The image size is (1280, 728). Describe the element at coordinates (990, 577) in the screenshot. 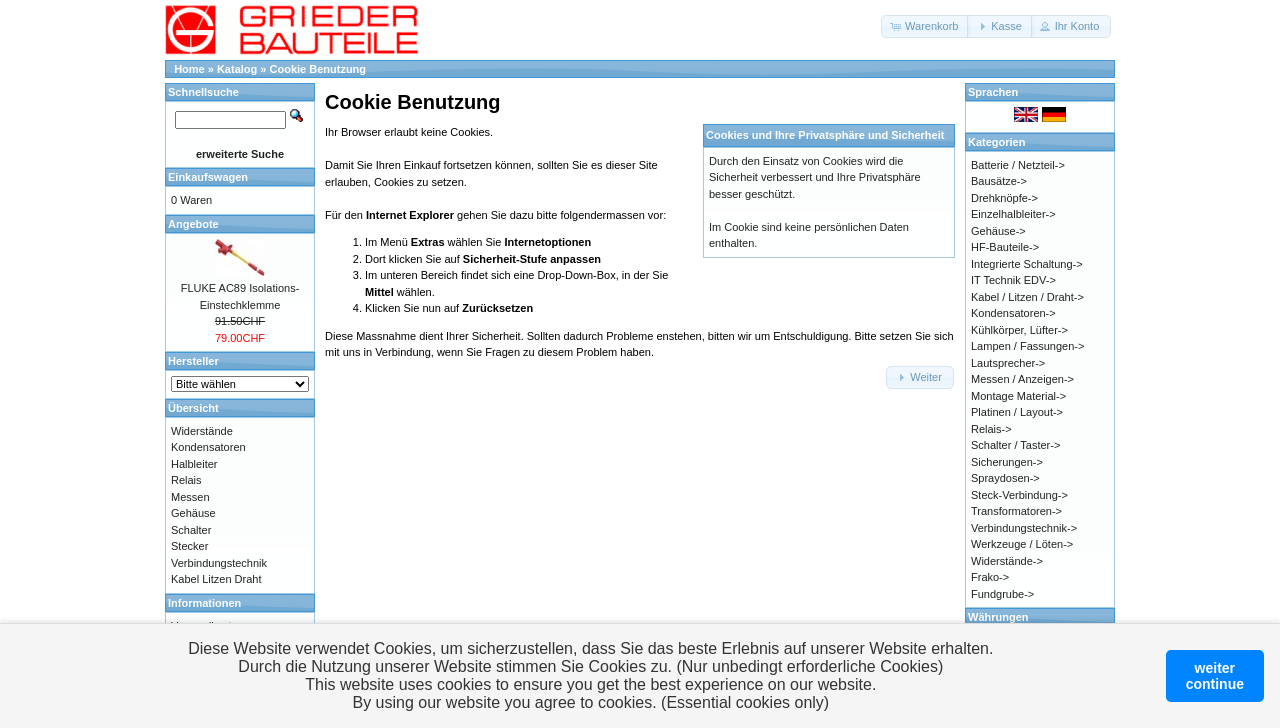

I see `Frako->` at that location.